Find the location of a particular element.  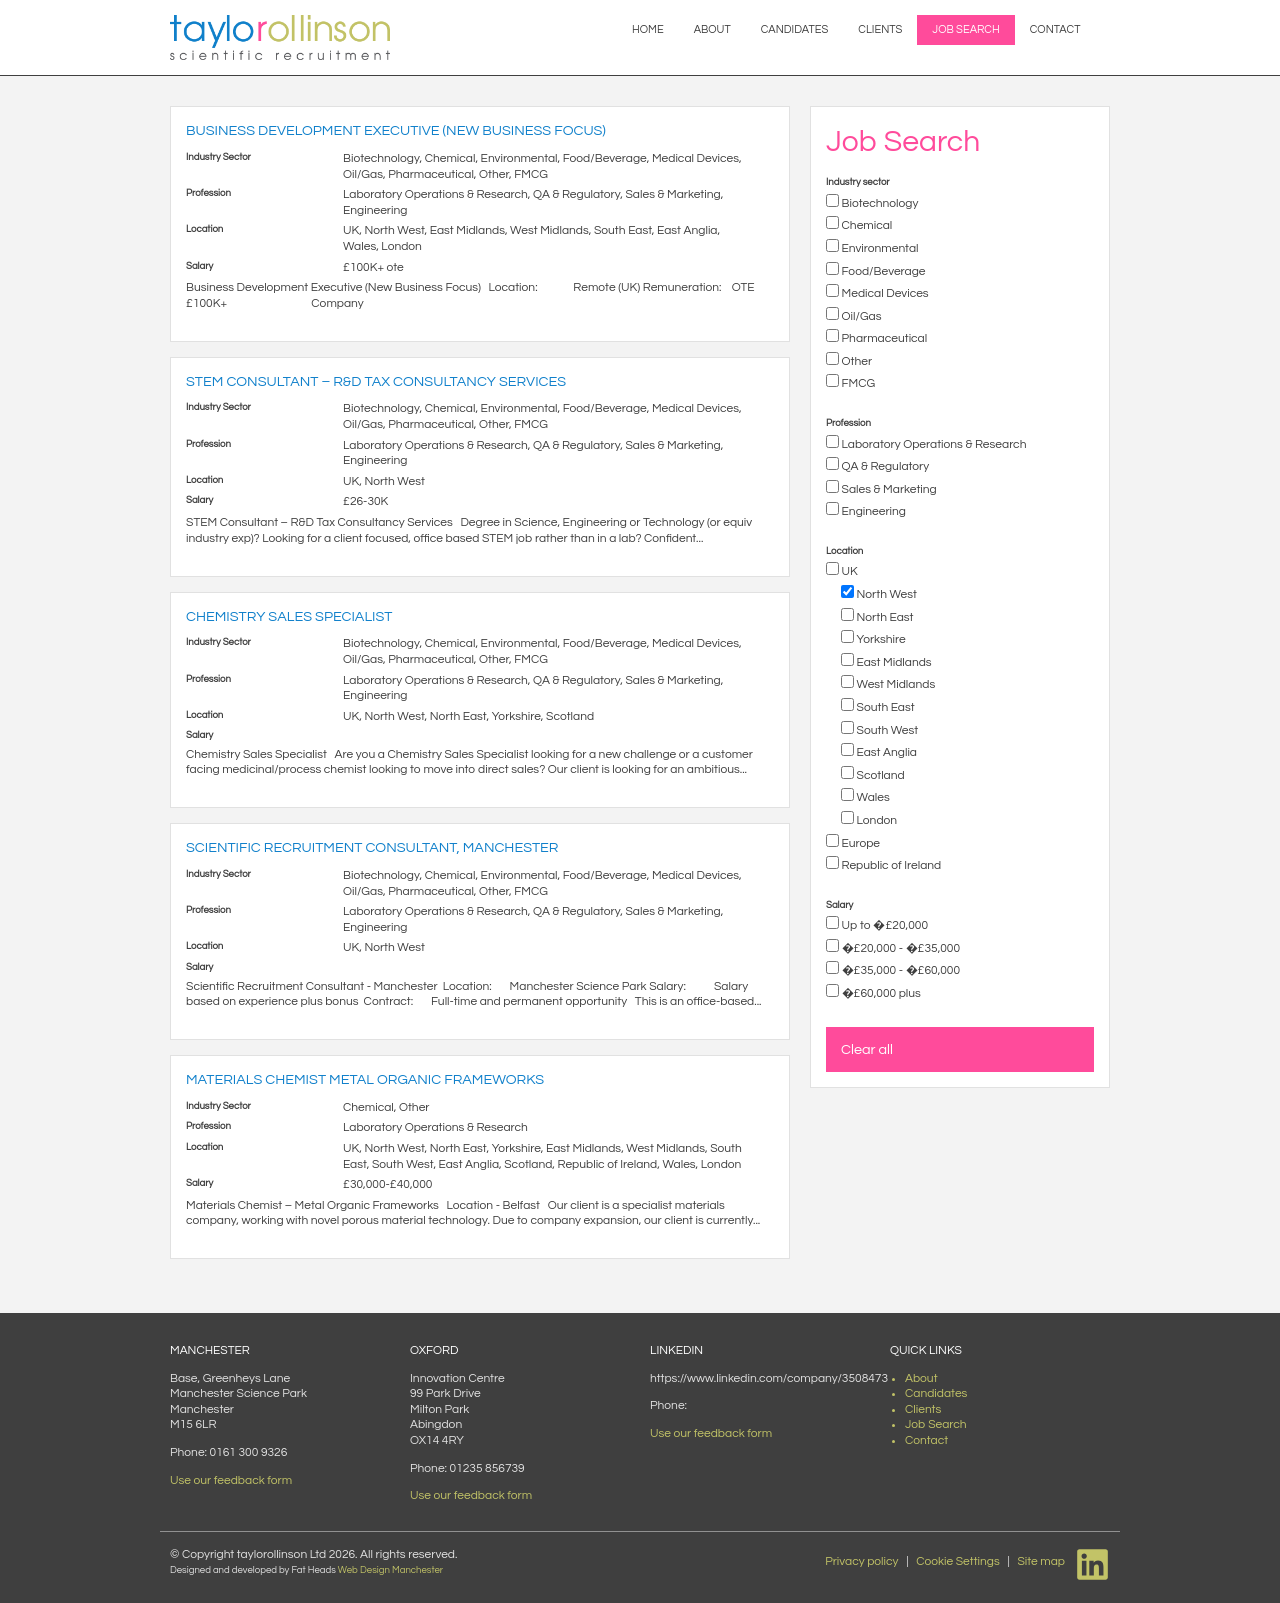

South West is located at coordinates (886, 730).